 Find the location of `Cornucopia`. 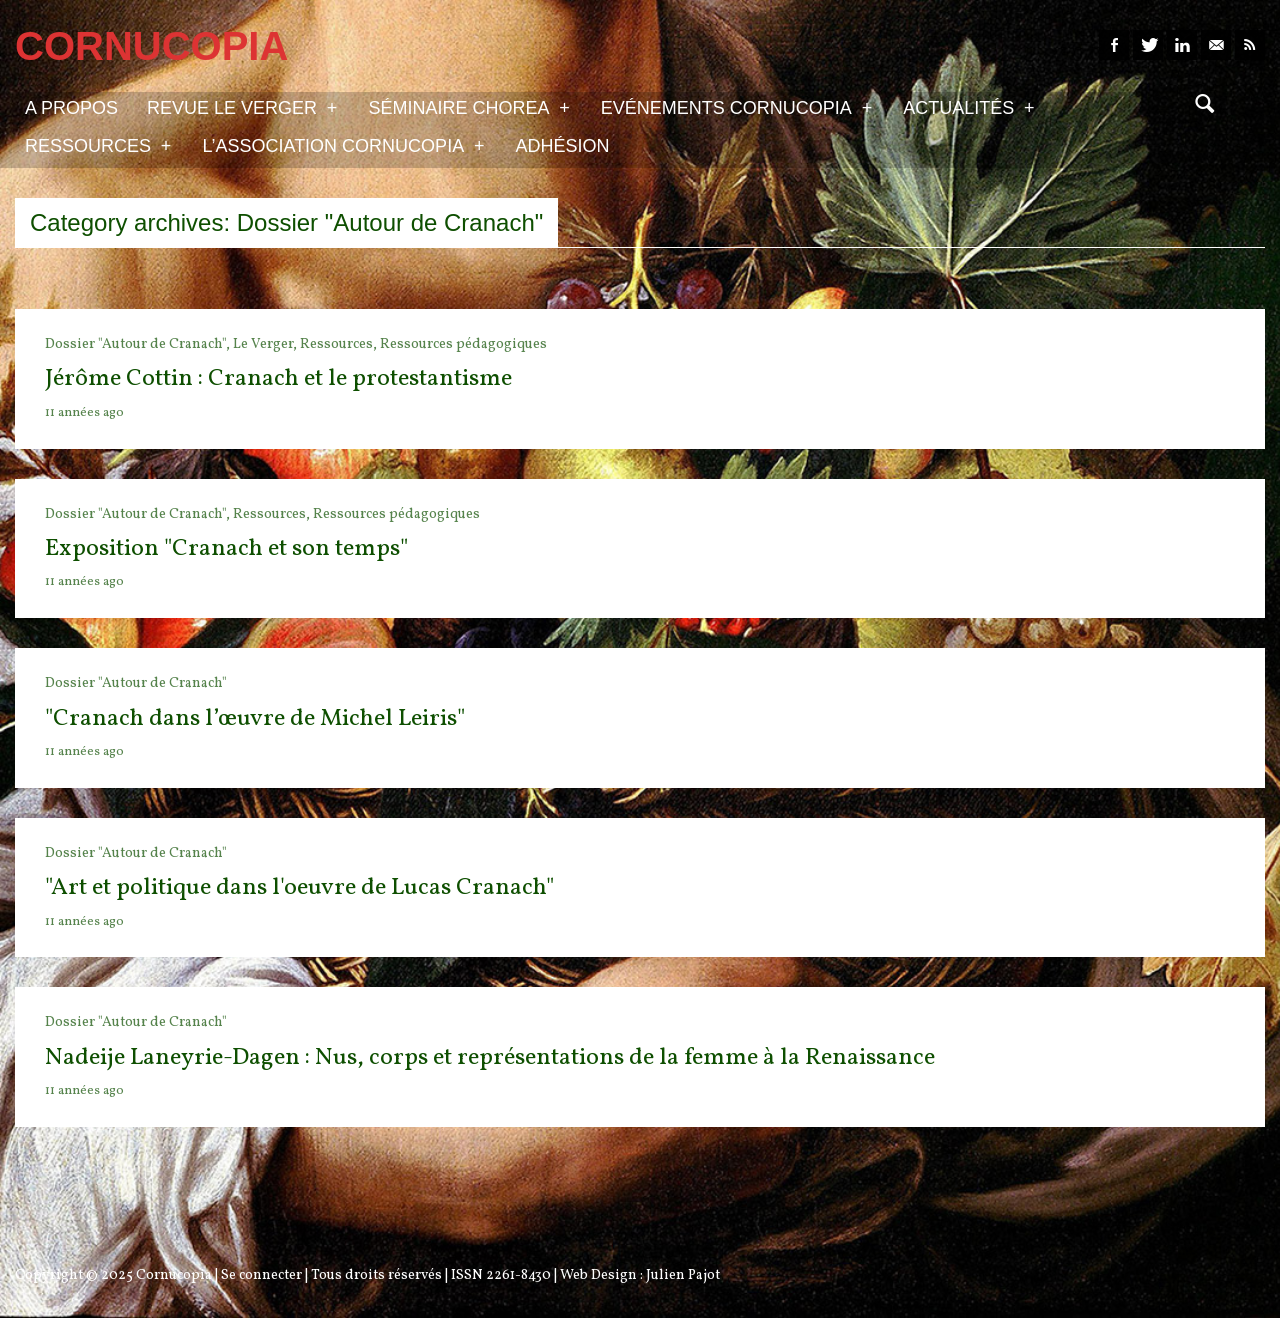

Cornucopia is located at coordinates (174, 1275).